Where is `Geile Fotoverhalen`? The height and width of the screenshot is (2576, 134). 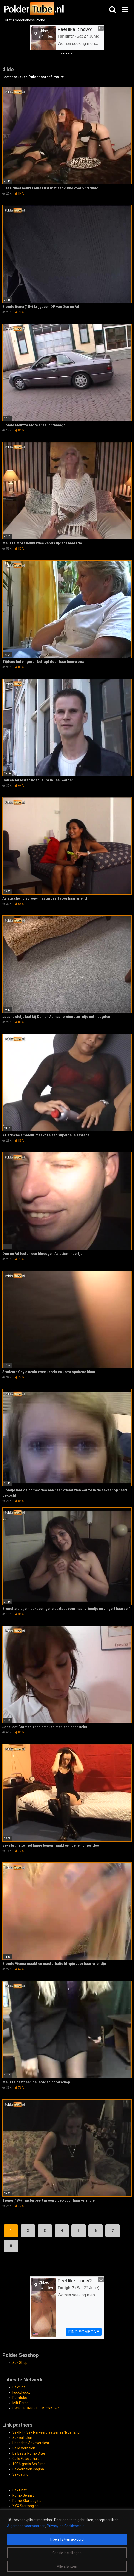 Geile Fotoverhalen is located at coordinates (27, 2459).